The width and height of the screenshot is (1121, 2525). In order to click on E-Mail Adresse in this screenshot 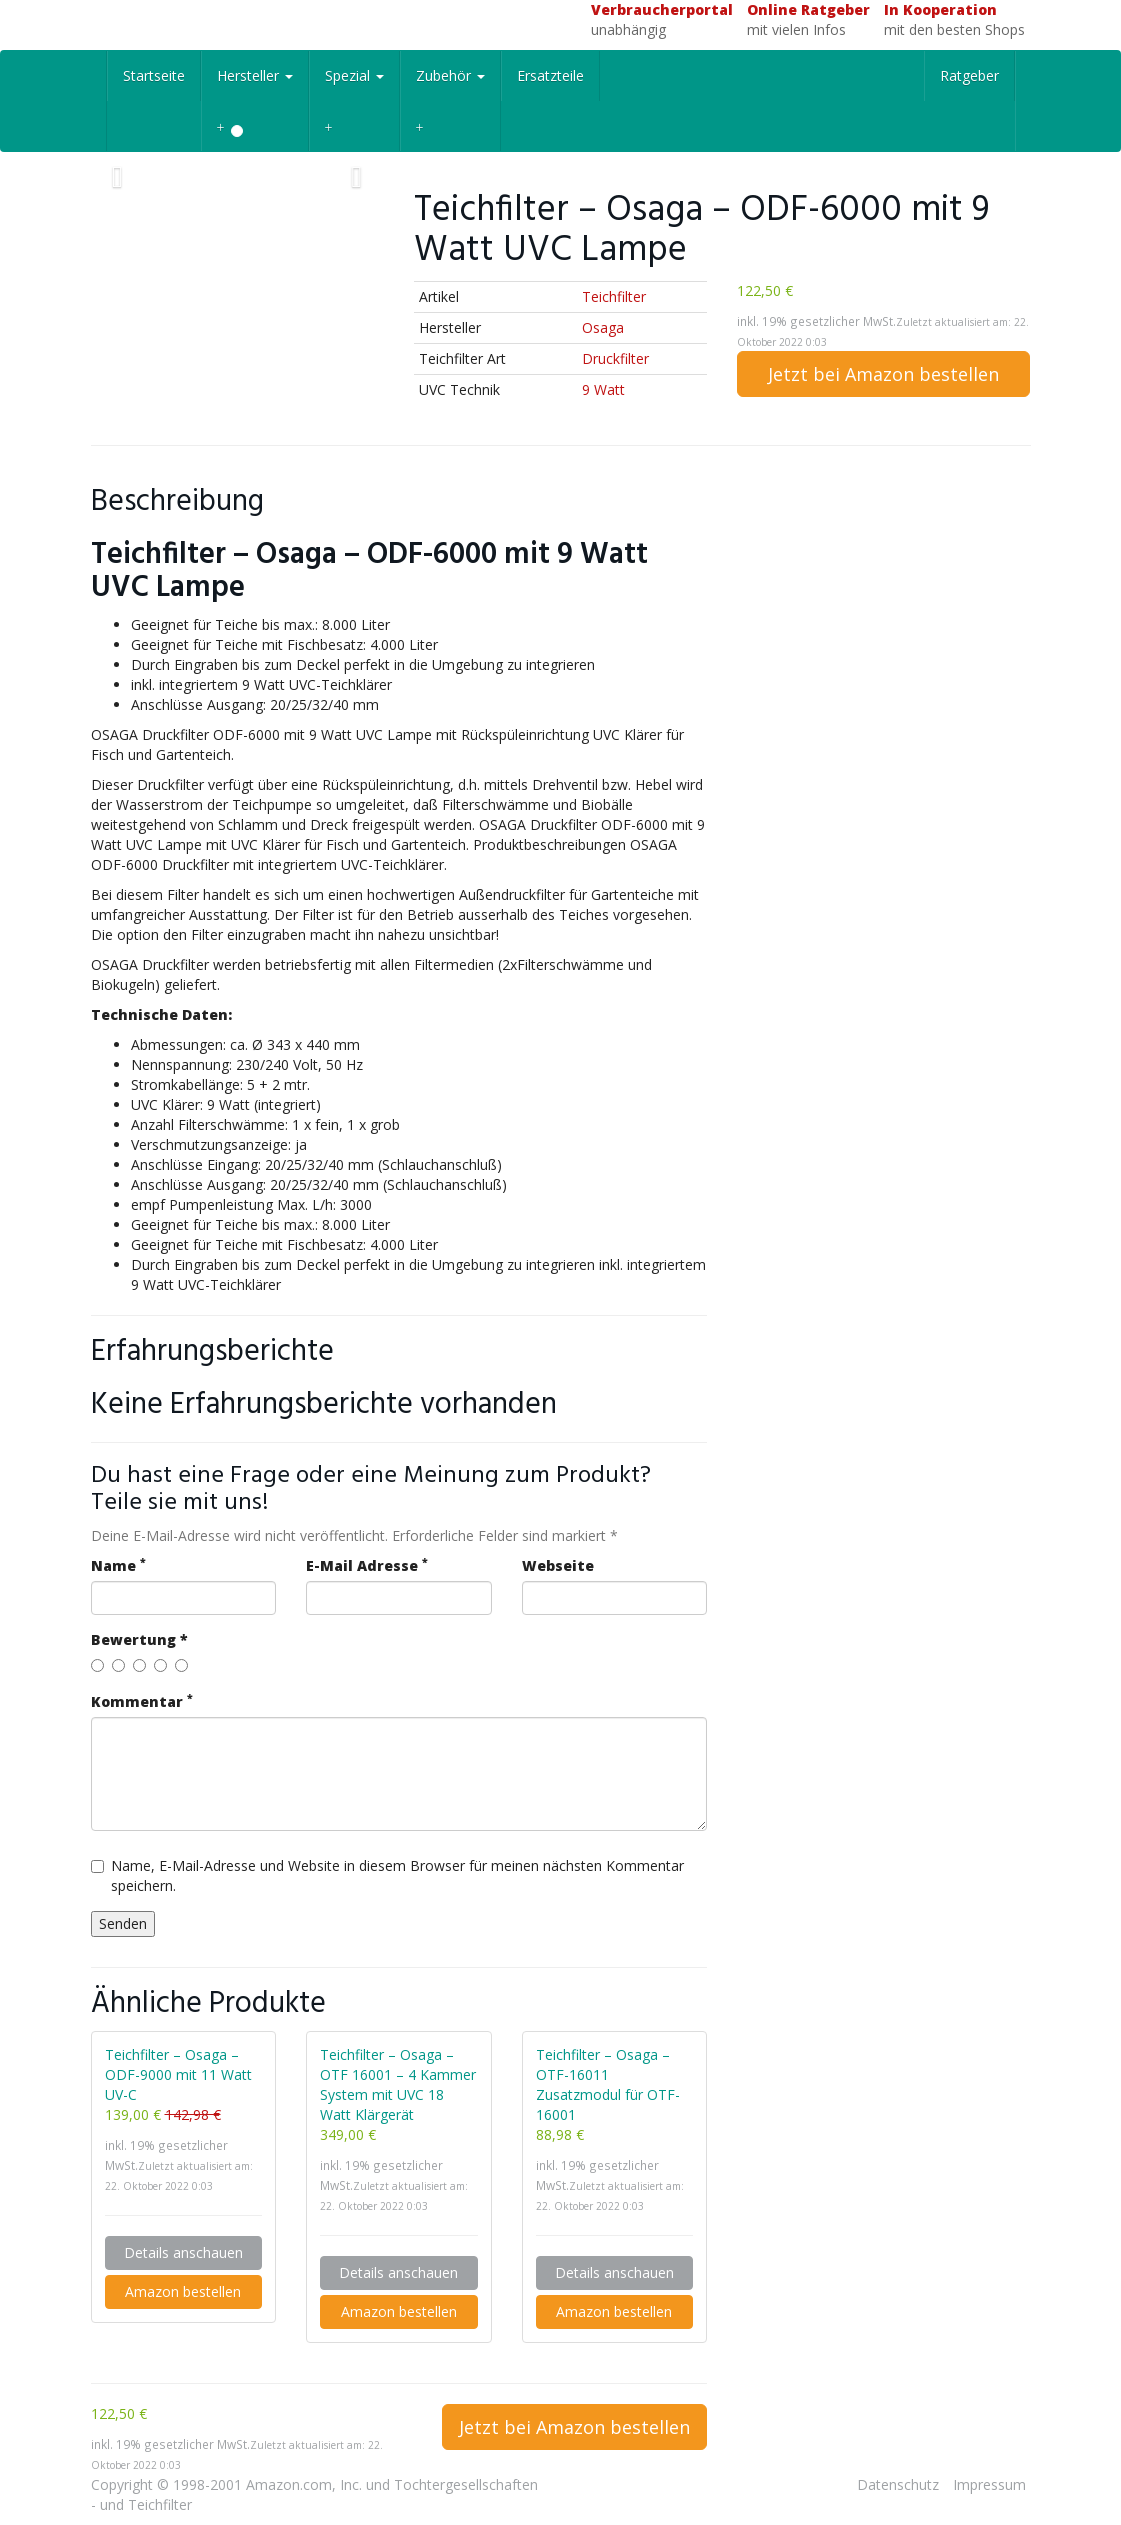, I will do `click(367, 1565)`.